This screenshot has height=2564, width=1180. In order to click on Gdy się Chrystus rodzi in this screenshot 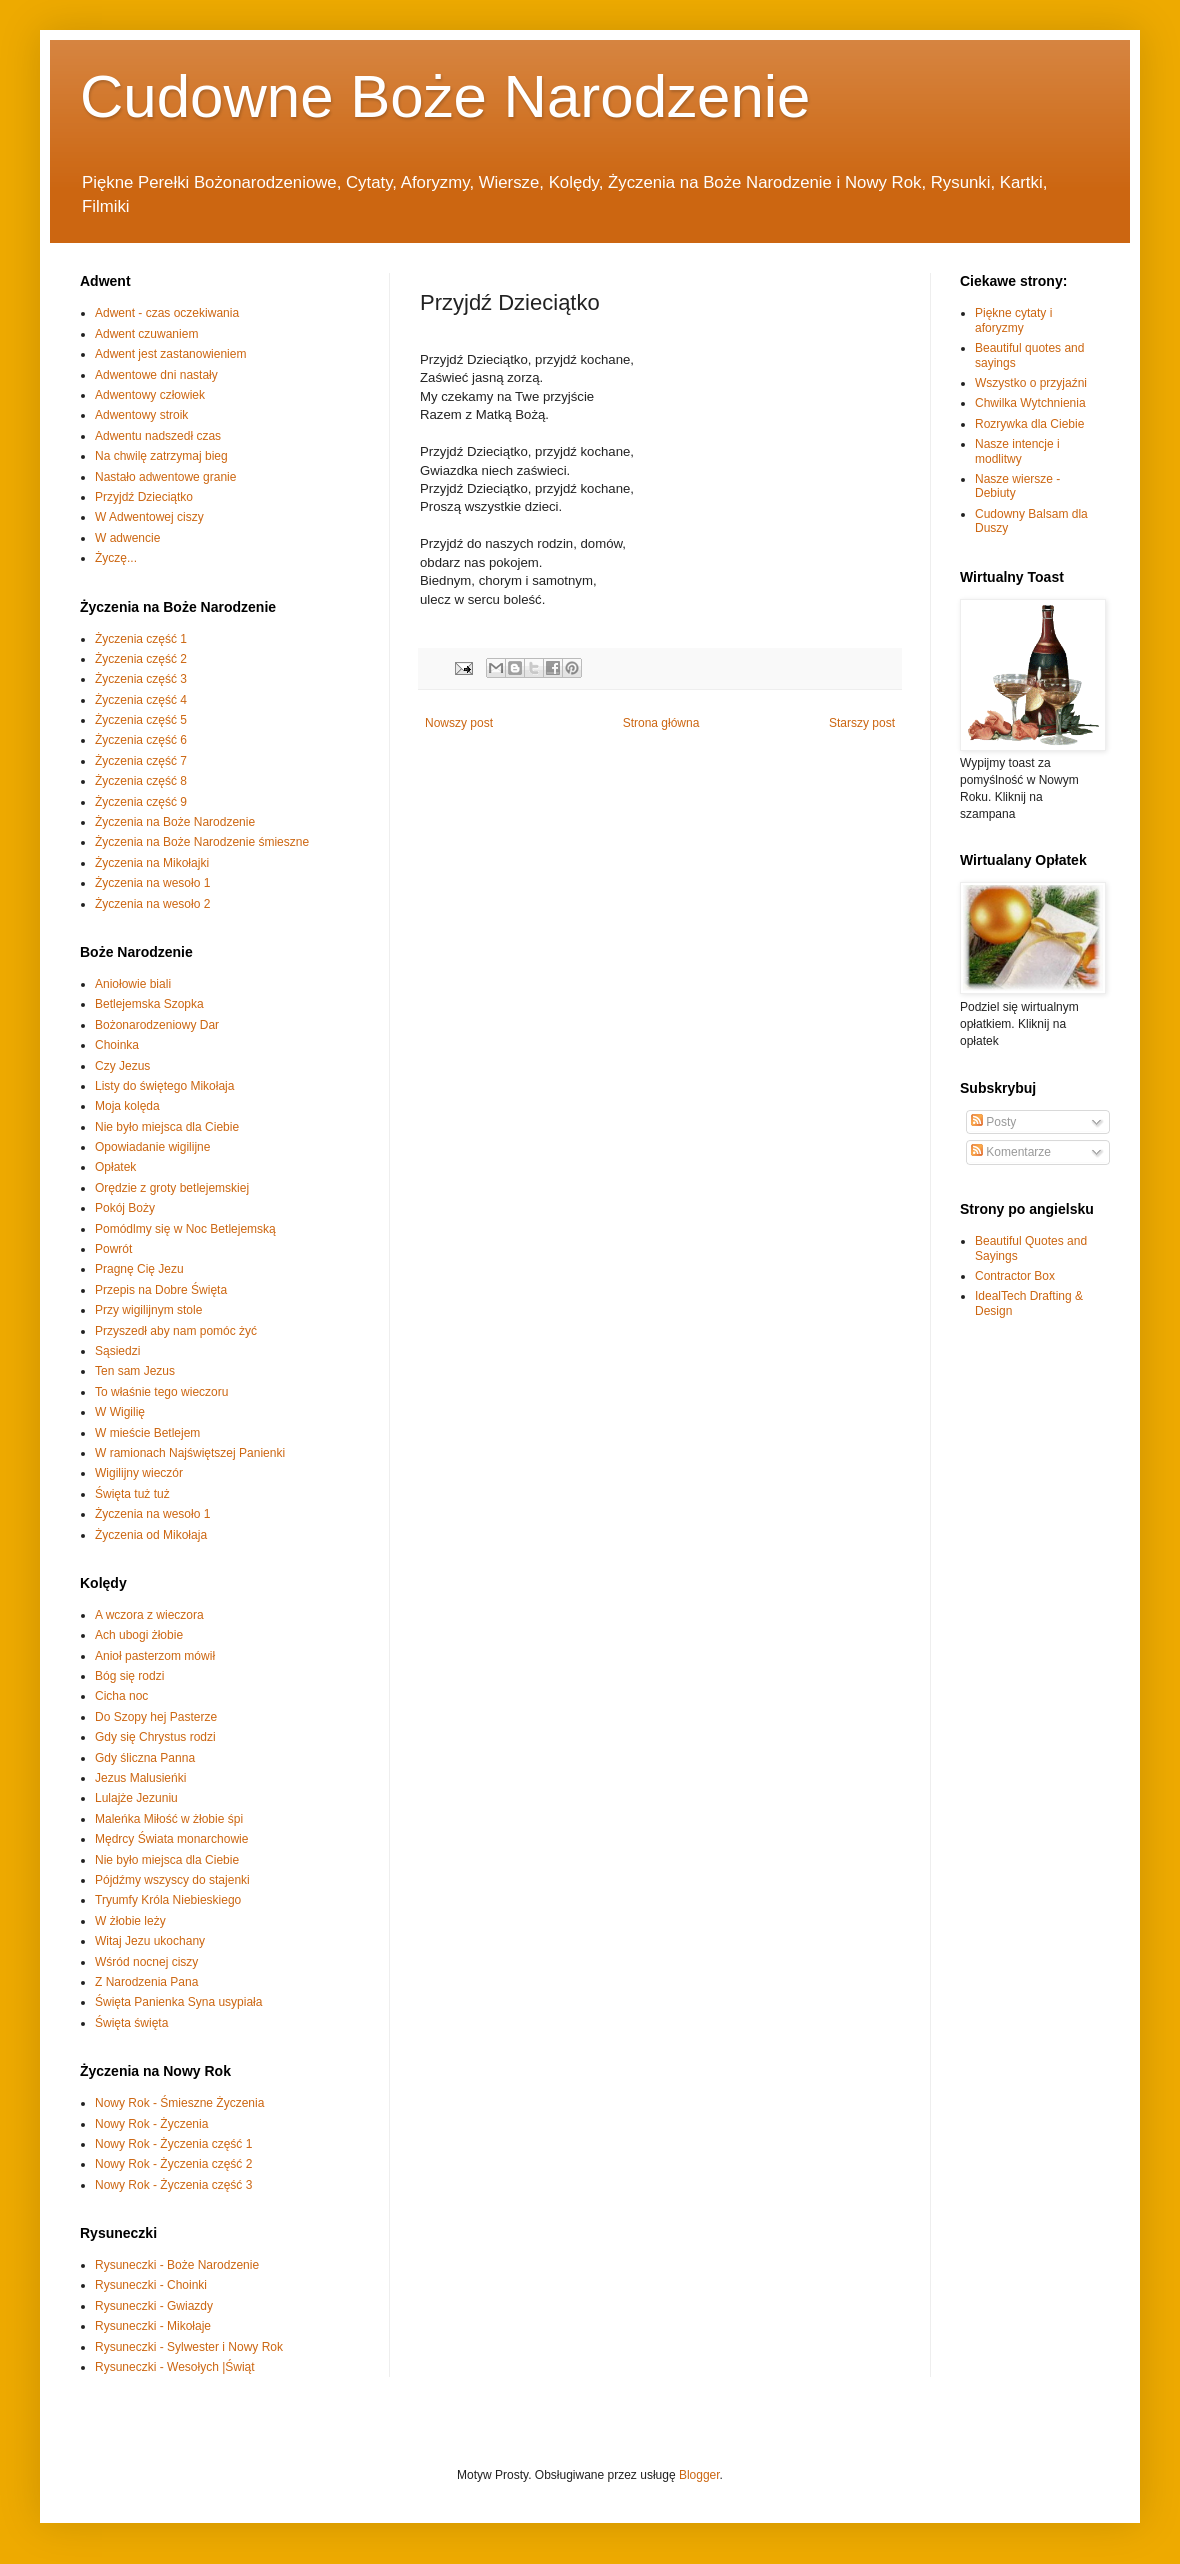, I will do `click(155, 1737)`.